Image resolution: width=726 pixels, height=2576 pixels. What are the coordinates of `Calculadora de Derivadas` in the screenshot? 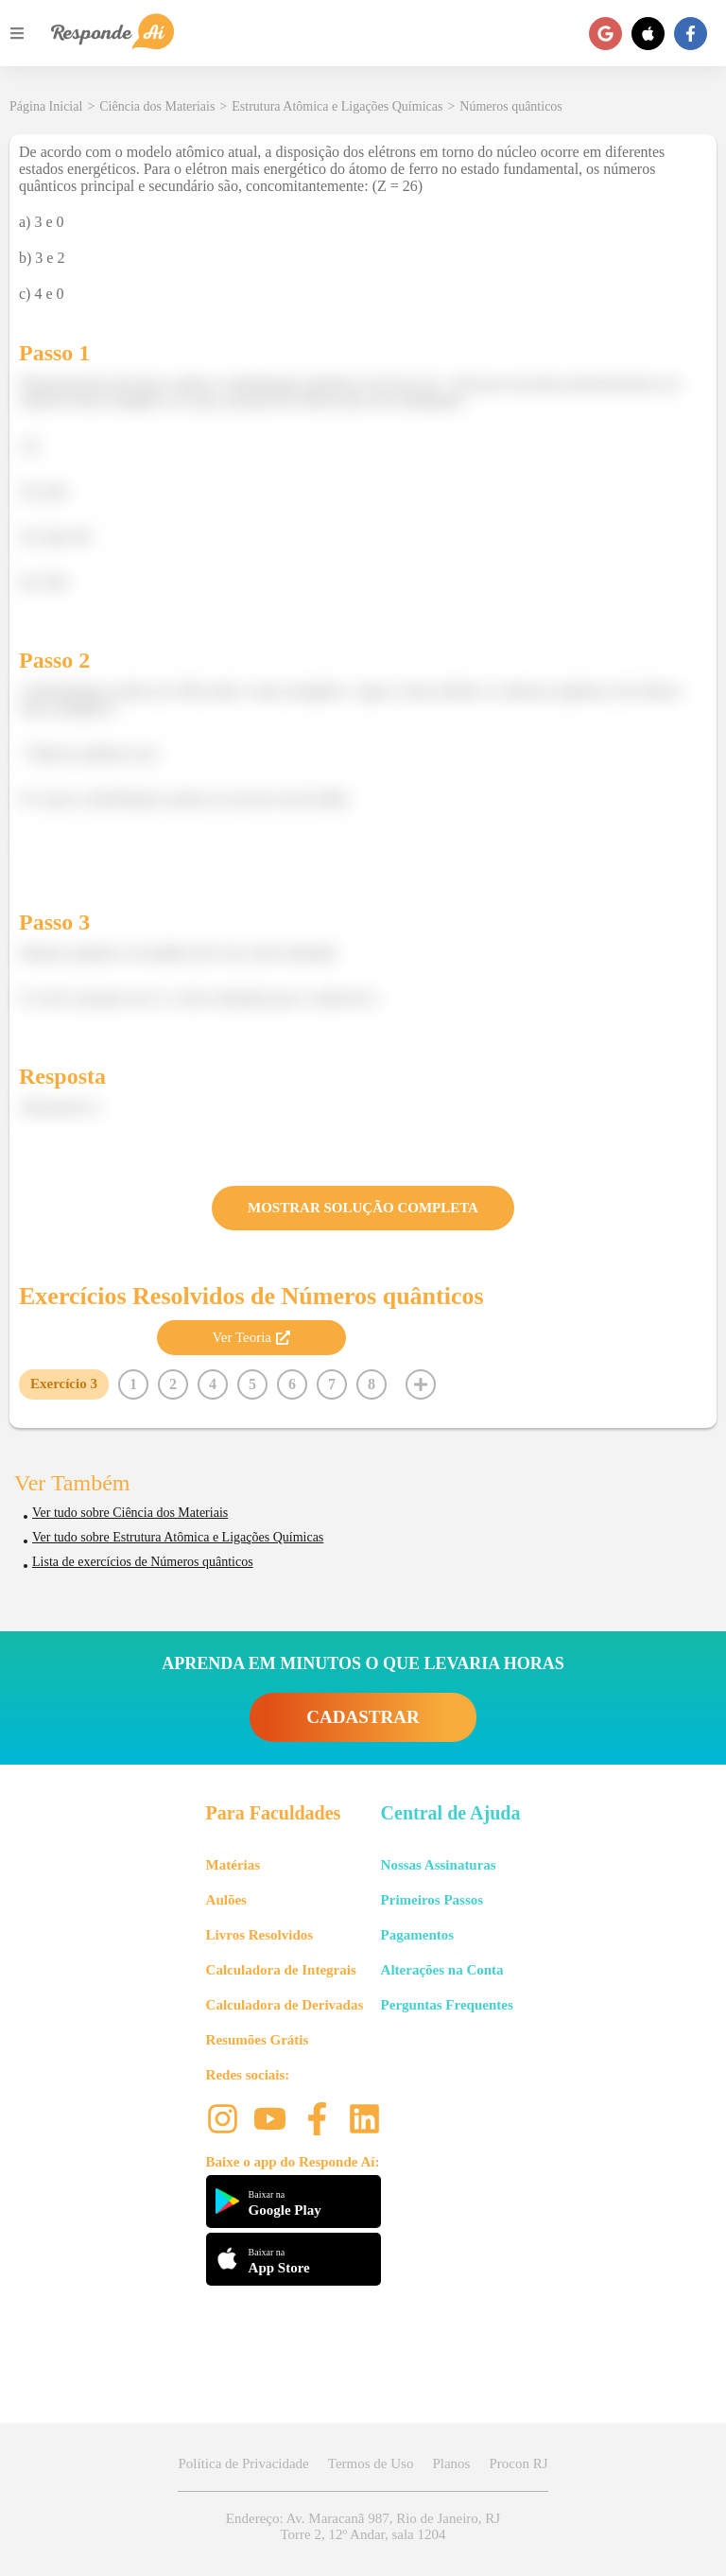 It's located at (285, 2004).